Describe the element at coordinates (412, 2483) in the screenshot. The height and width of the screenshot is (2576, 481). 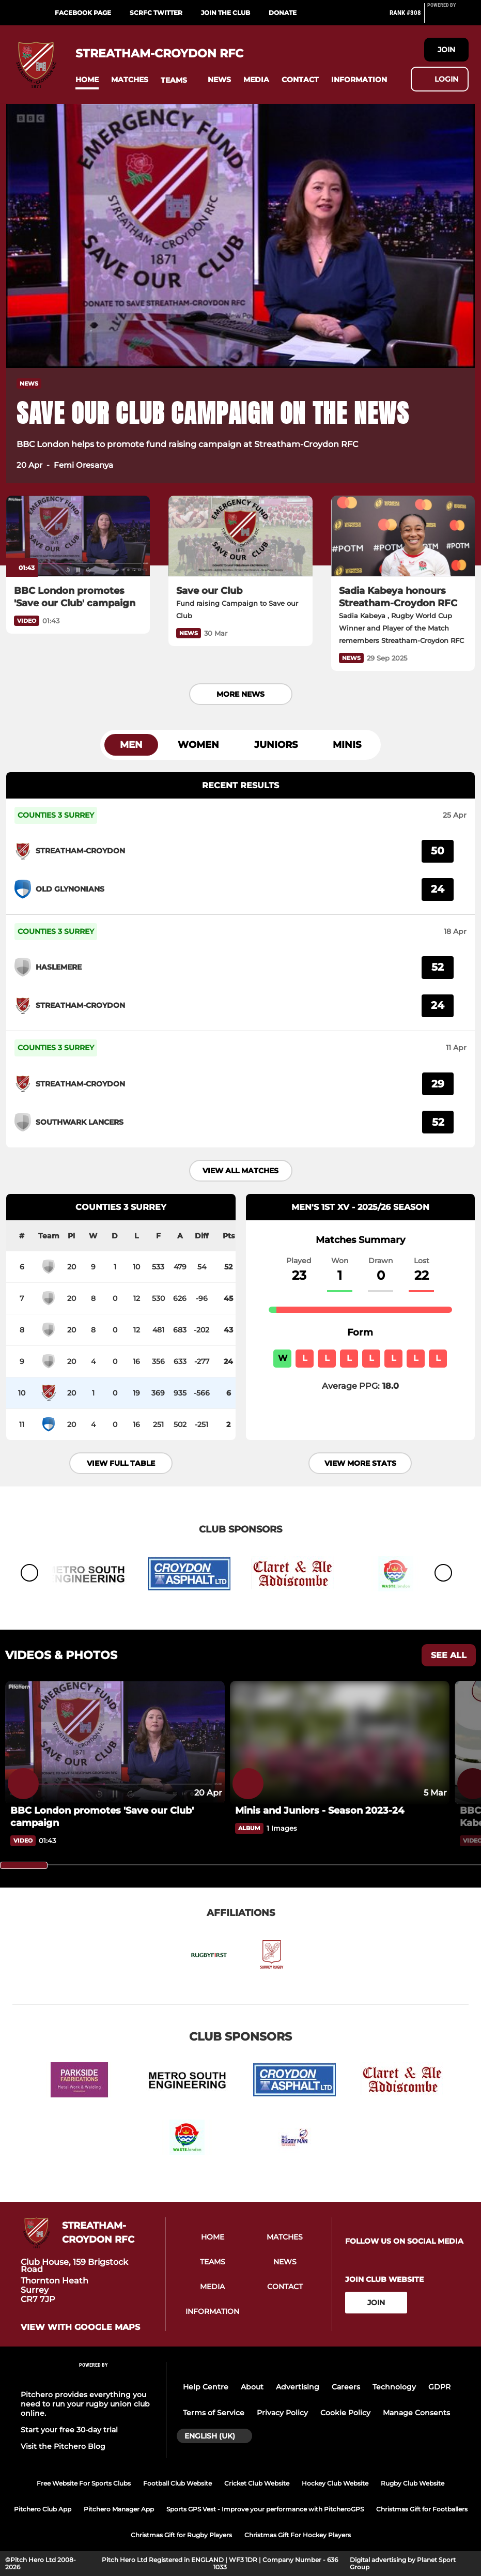
I see `Rugby Club Website` at that location.